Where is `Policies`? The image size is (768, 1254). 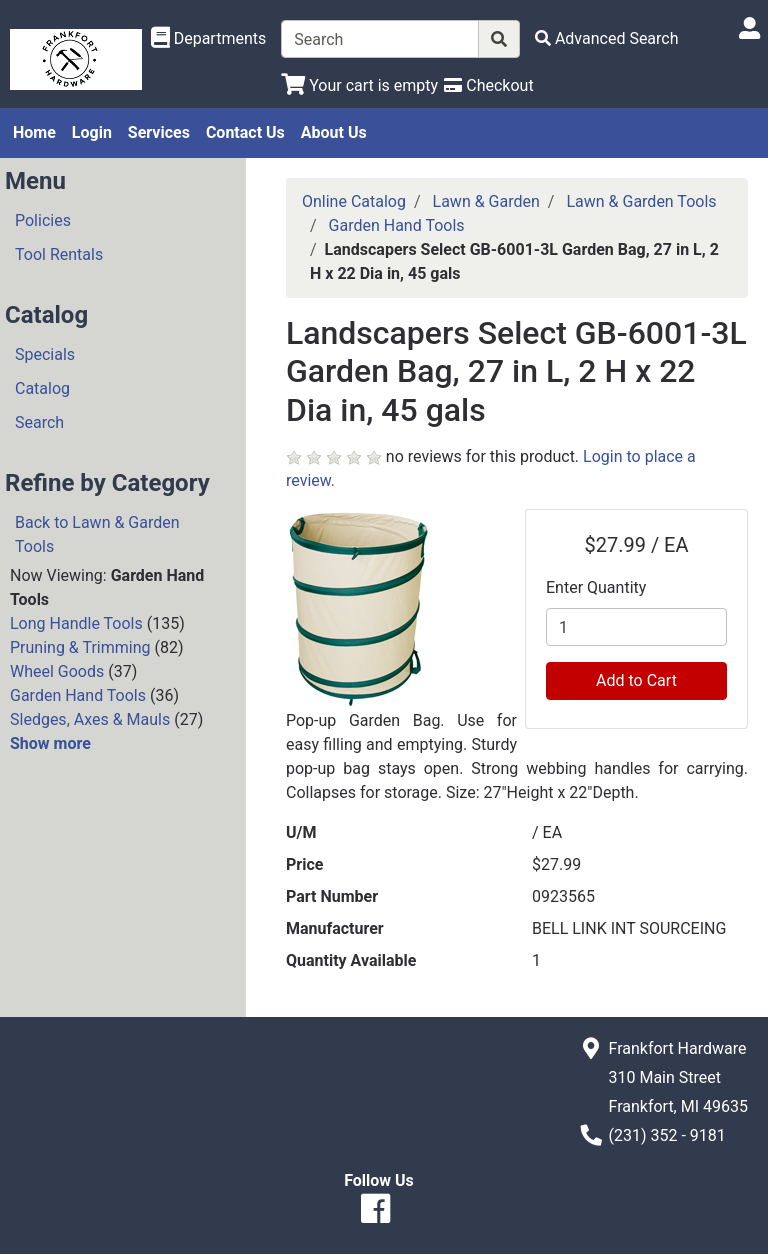 Policies is located at coordinates (43, 220).